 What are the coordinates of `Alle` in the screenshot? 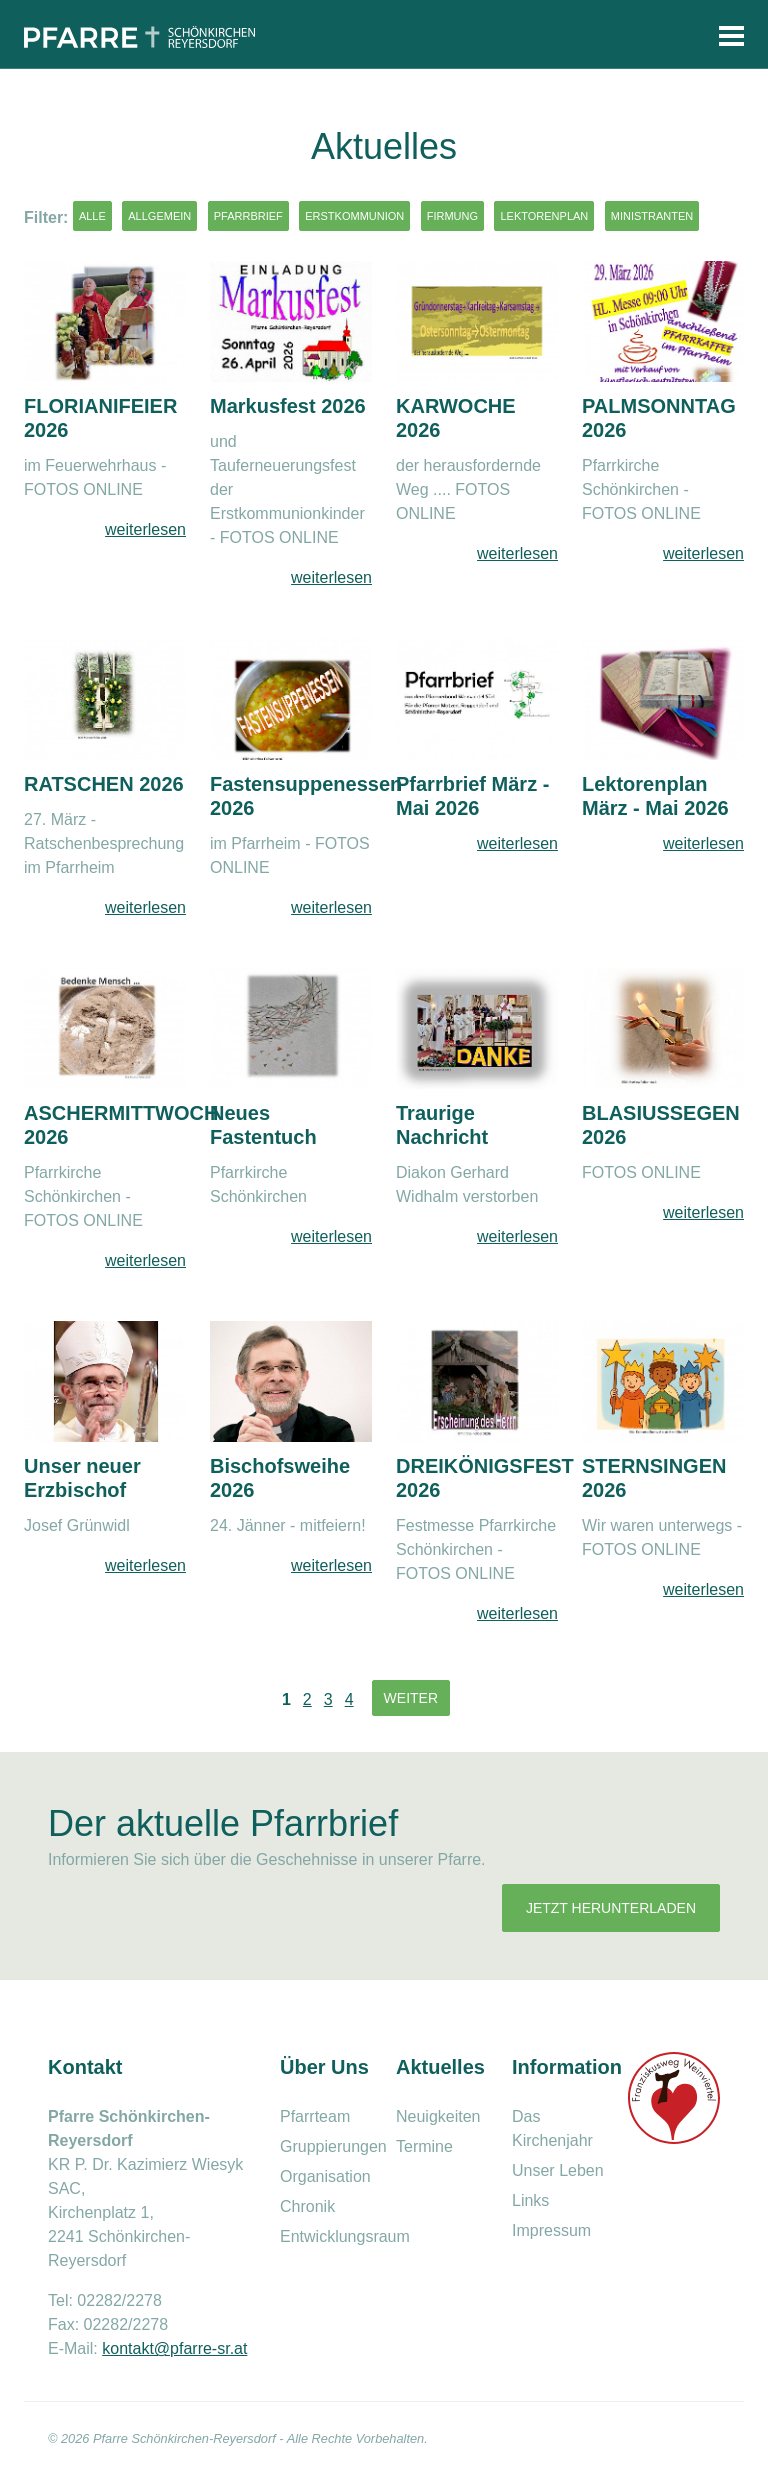 It's located at (92, 216).